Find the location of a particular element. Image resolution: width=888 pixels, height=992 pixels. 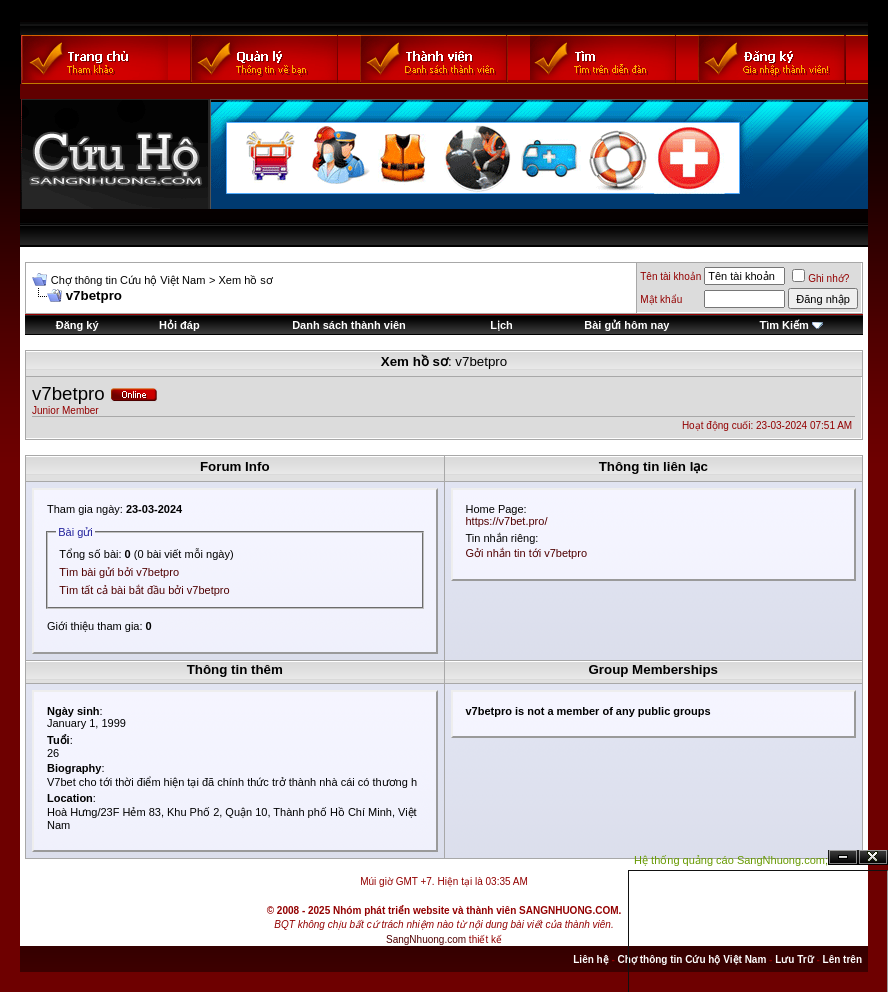

Hệ thống quảng cáo SangNhuong.com; is located at coordinates (731, 860).